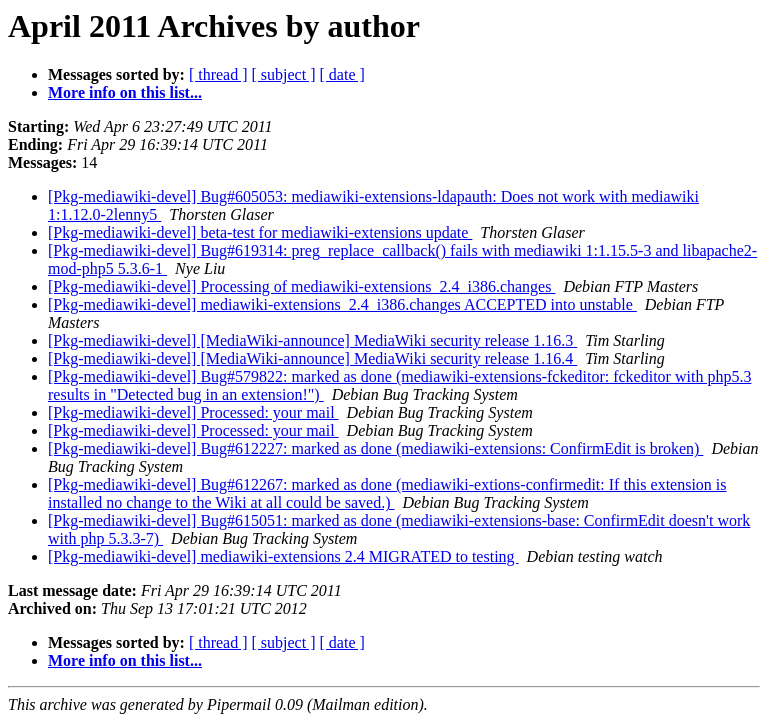 This screenshot has height=722, width=768. Describe the element at coordinates (193, 412) in the screenshot. I see `[Pkg-mediawiki-devel] Processed: your mail` at that location.